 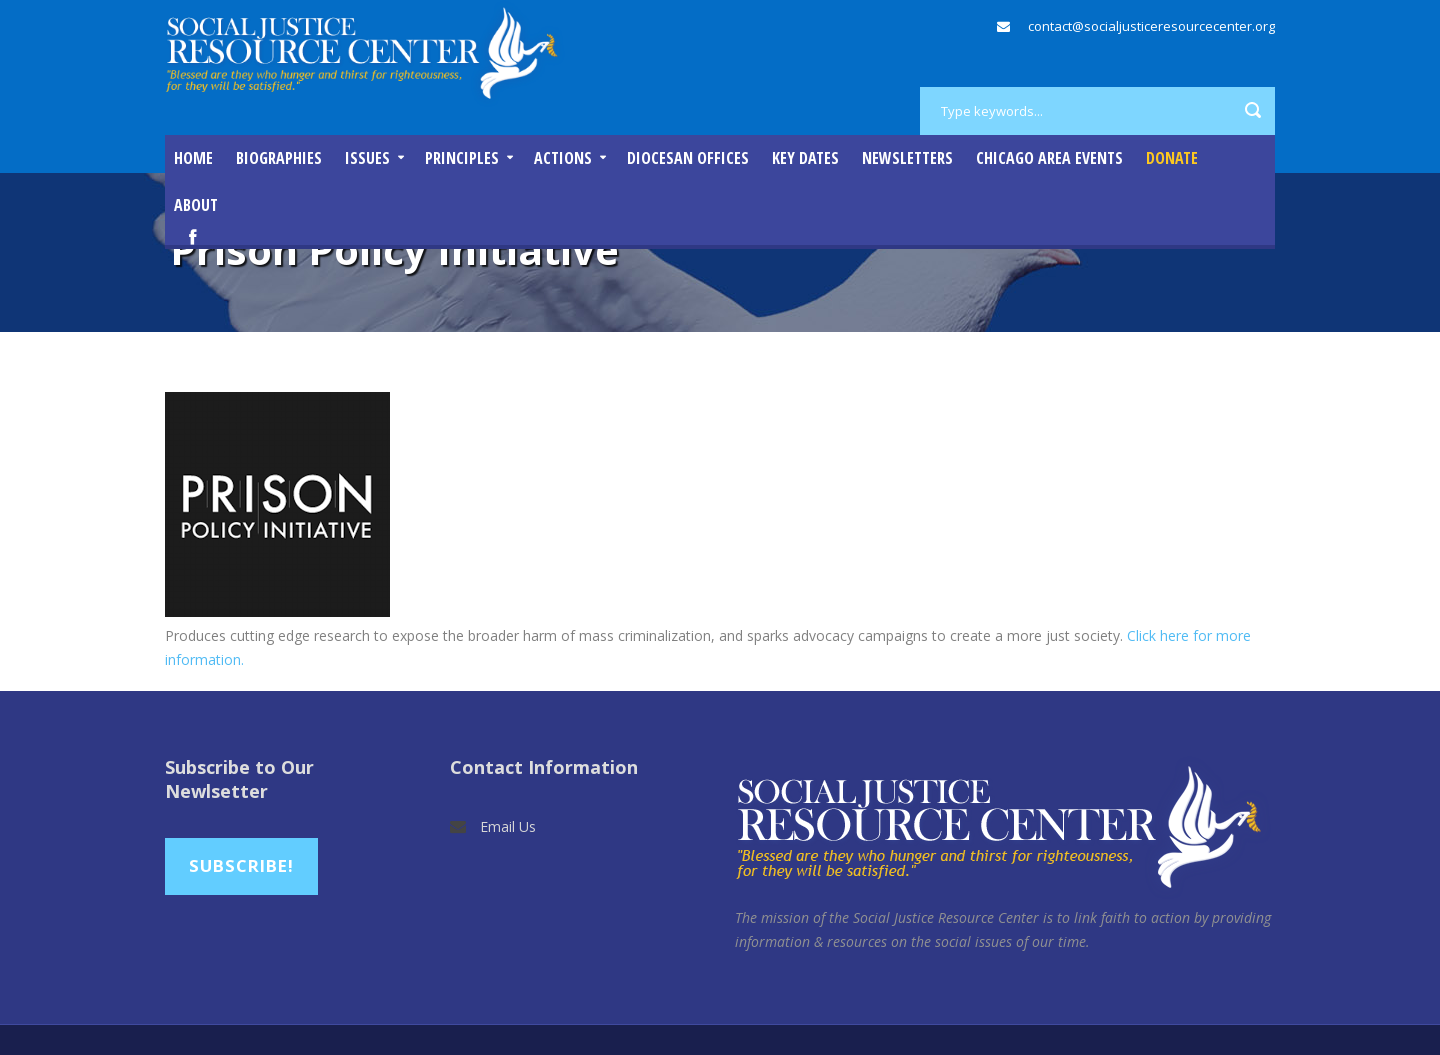 I want to click on Chicago Area Events, so click(x=1049, y=158).